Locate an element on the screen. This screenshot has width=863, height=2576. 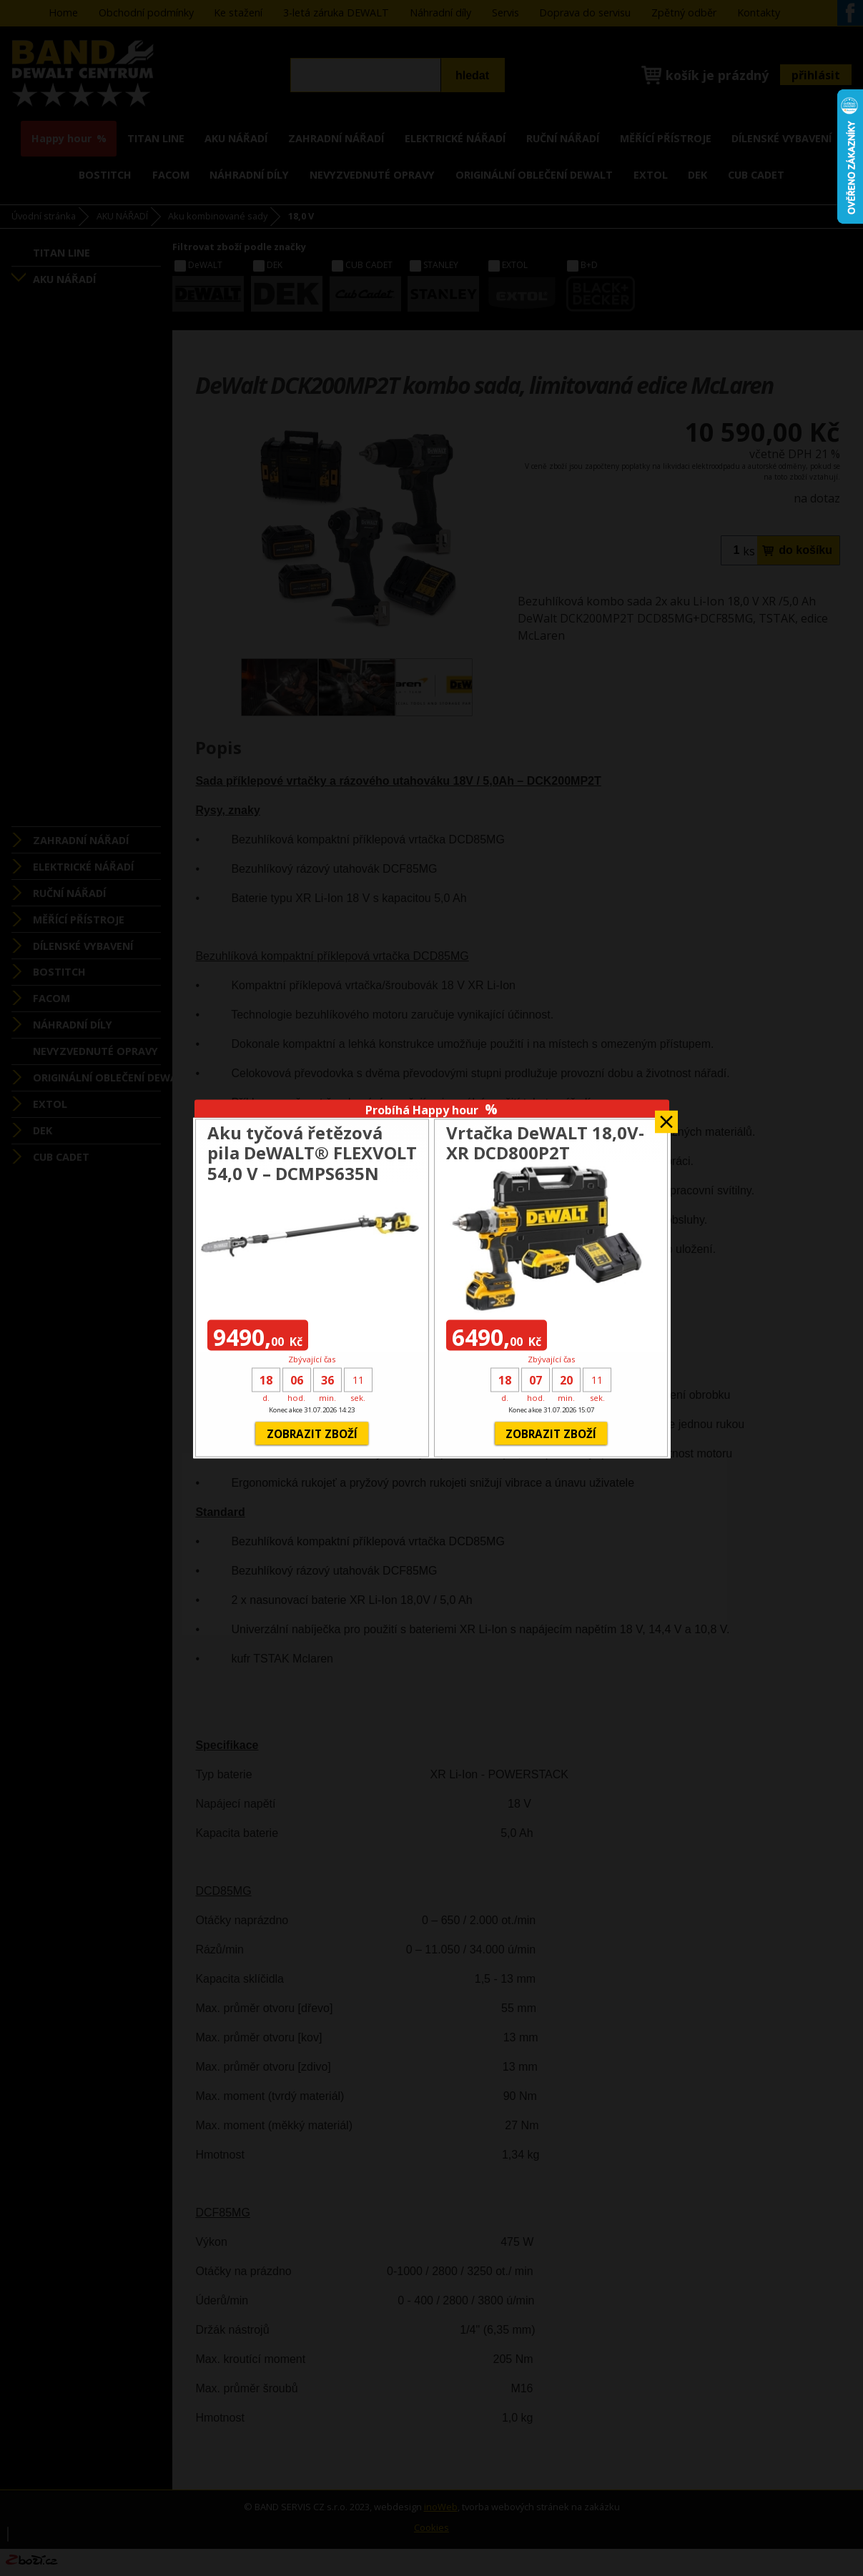
Zavřít is located at coordinates (666, 1117).